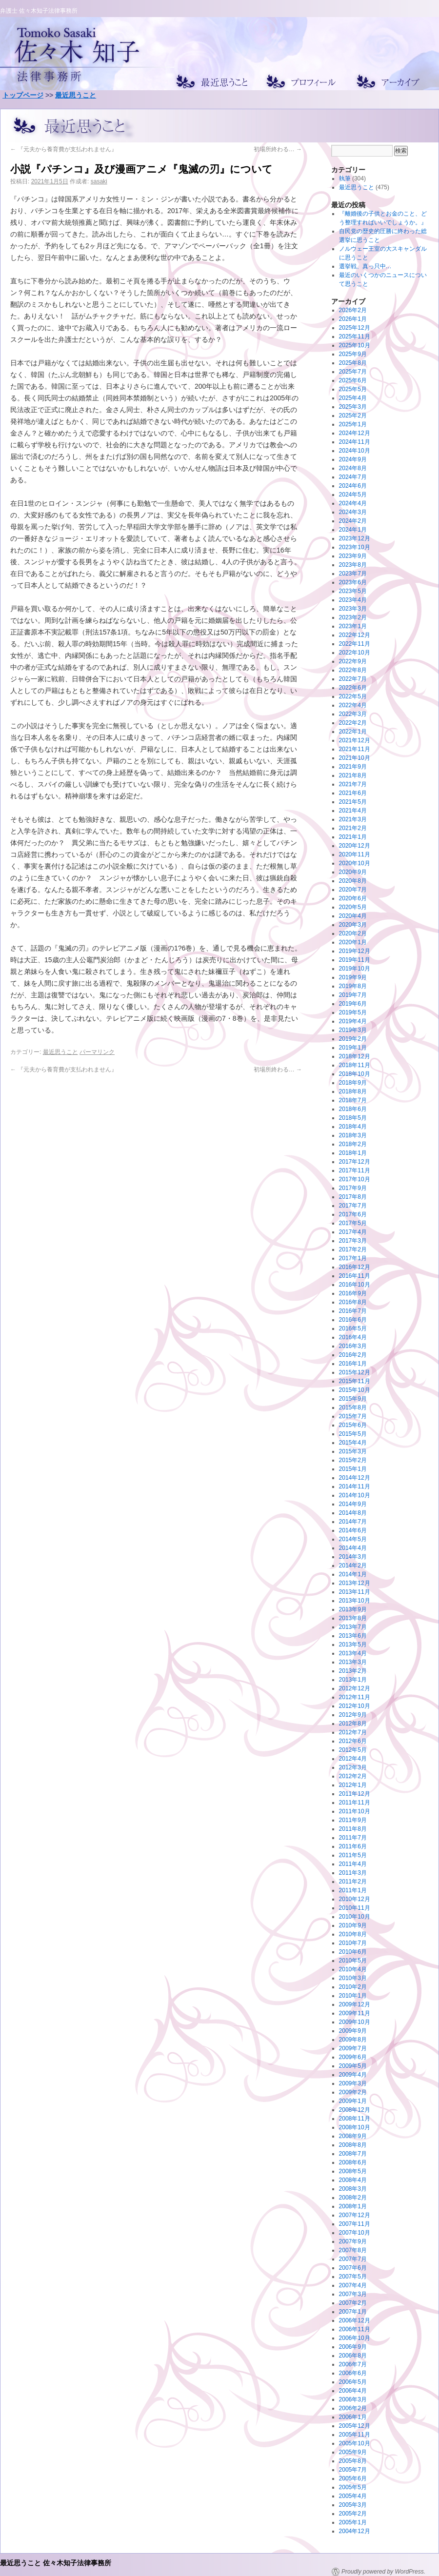 This screenshot has width=439, height=2576. What do you see at coordinates (353, 389) in the screenshot?
I see `2025年5月` at bounding box center [353, 389].